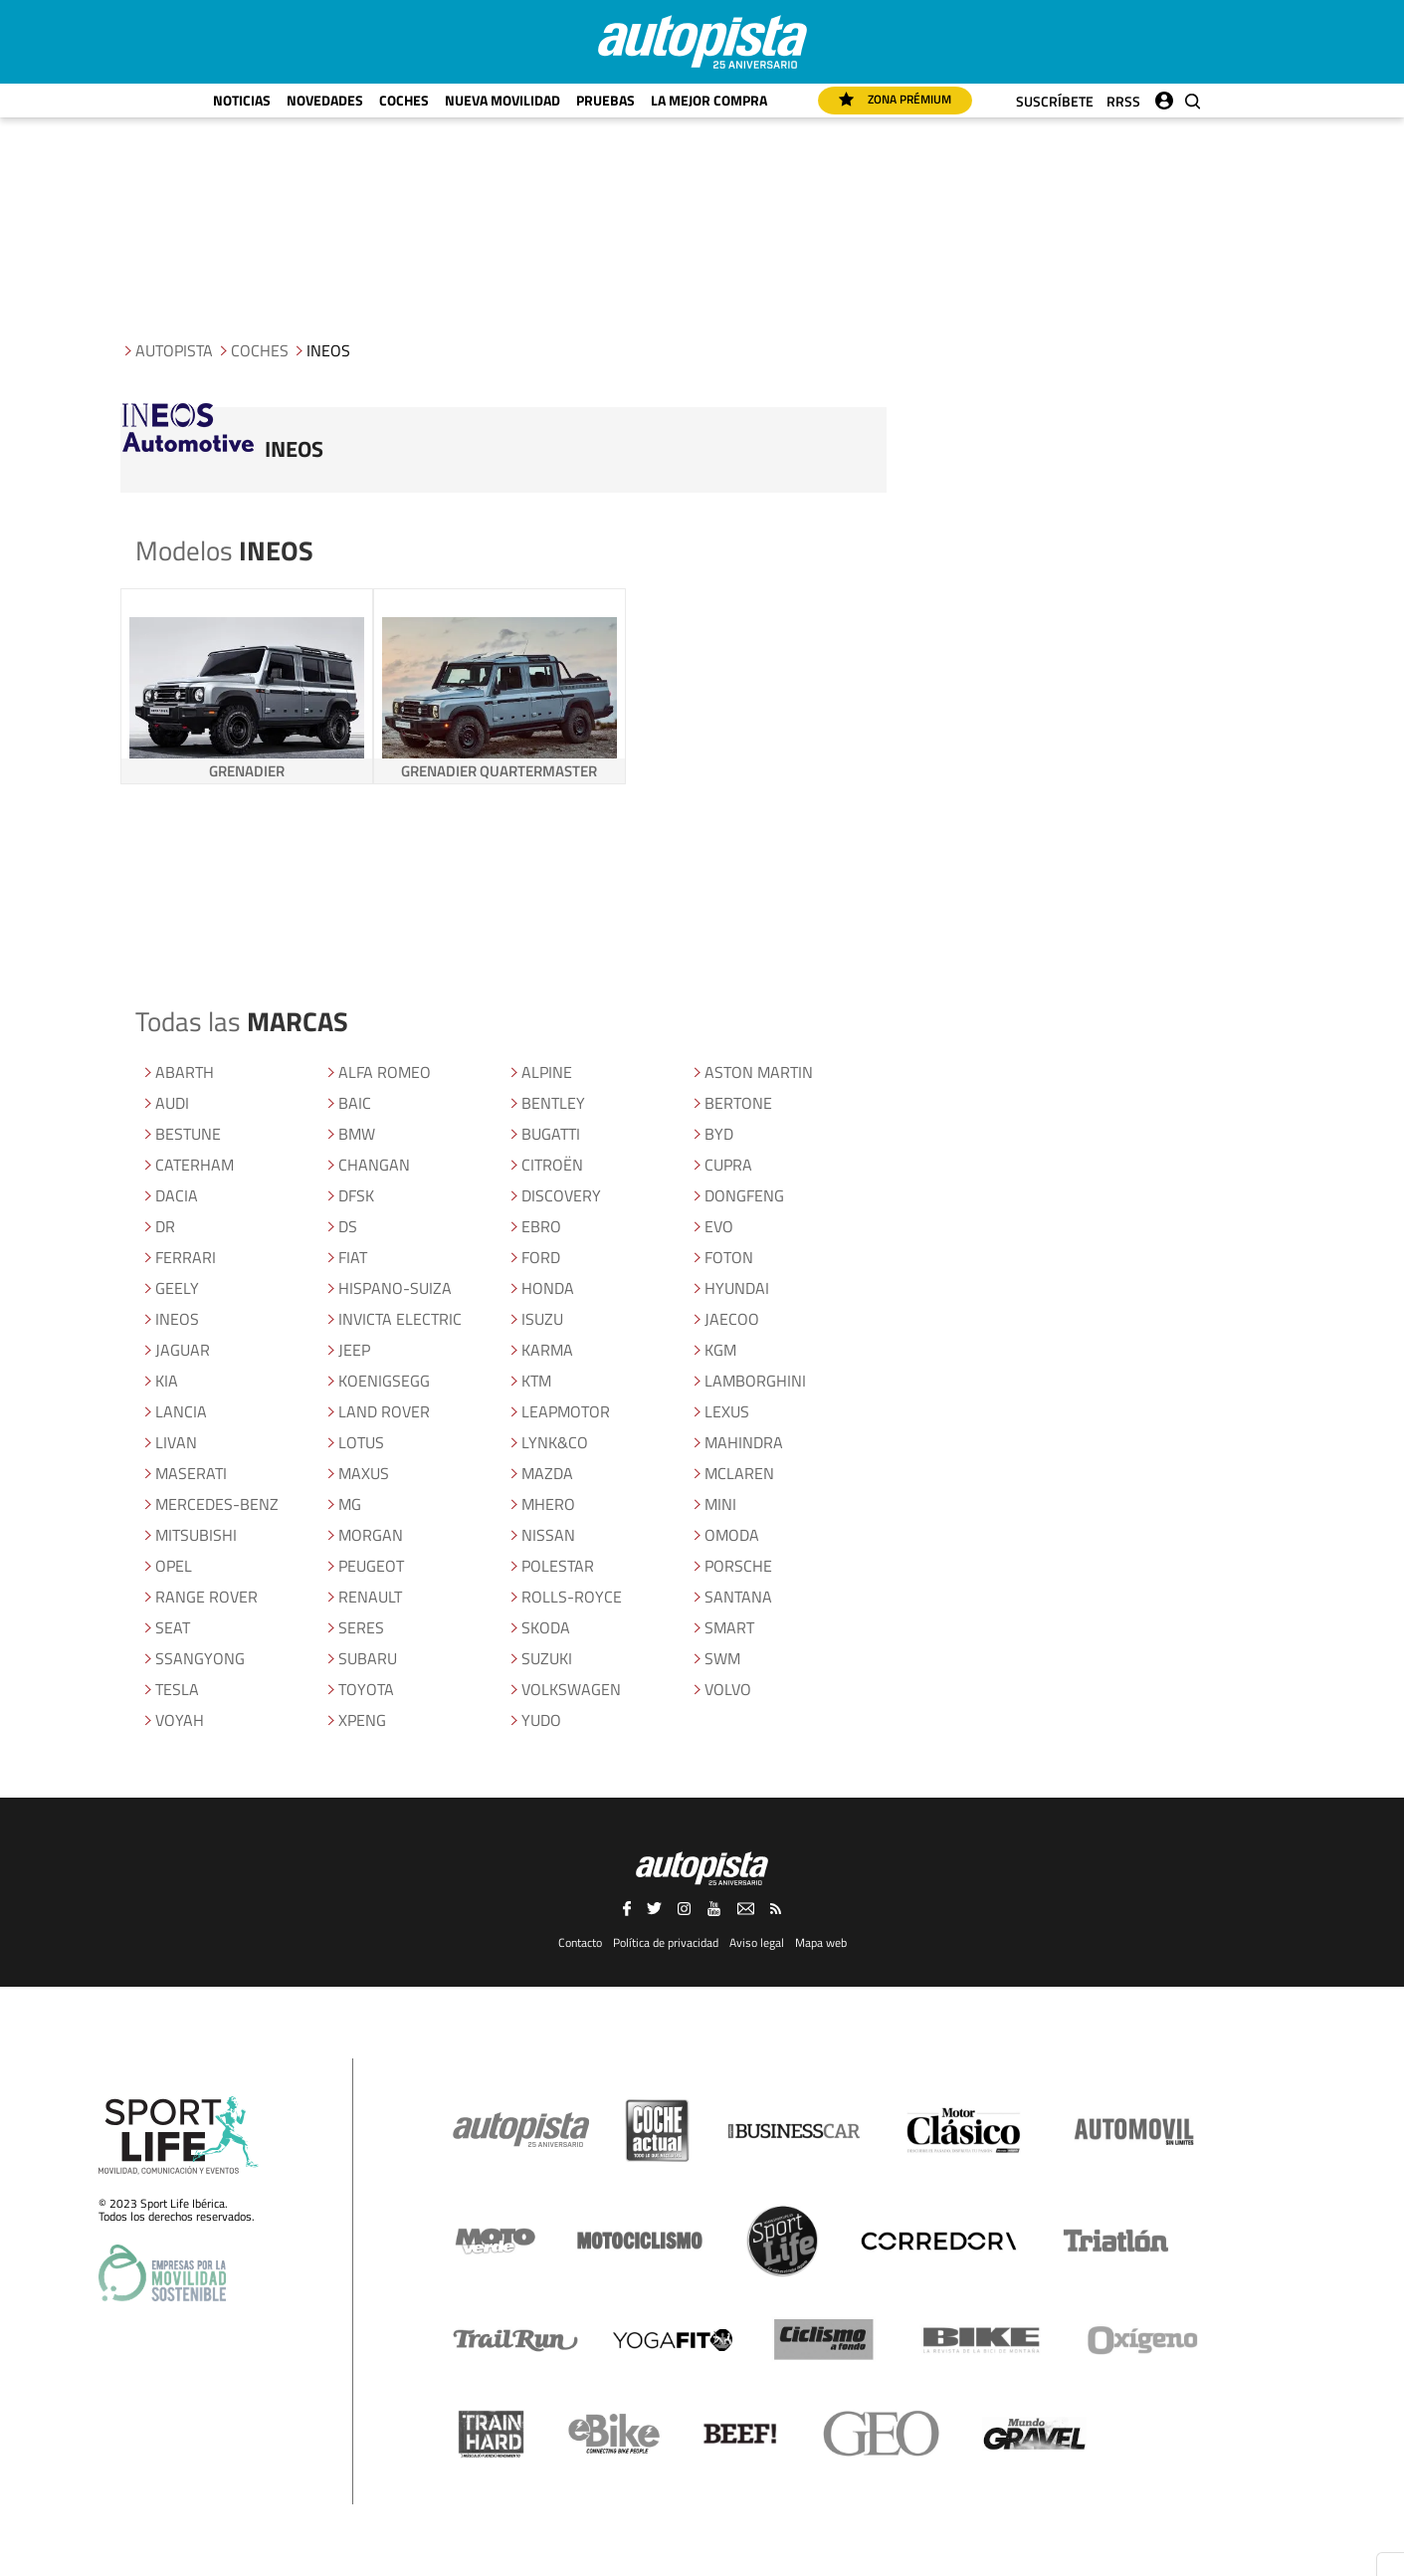 The width and height of the screenshot is (1404, 2576). I want to click on MORGAN, so click(370, 1535).